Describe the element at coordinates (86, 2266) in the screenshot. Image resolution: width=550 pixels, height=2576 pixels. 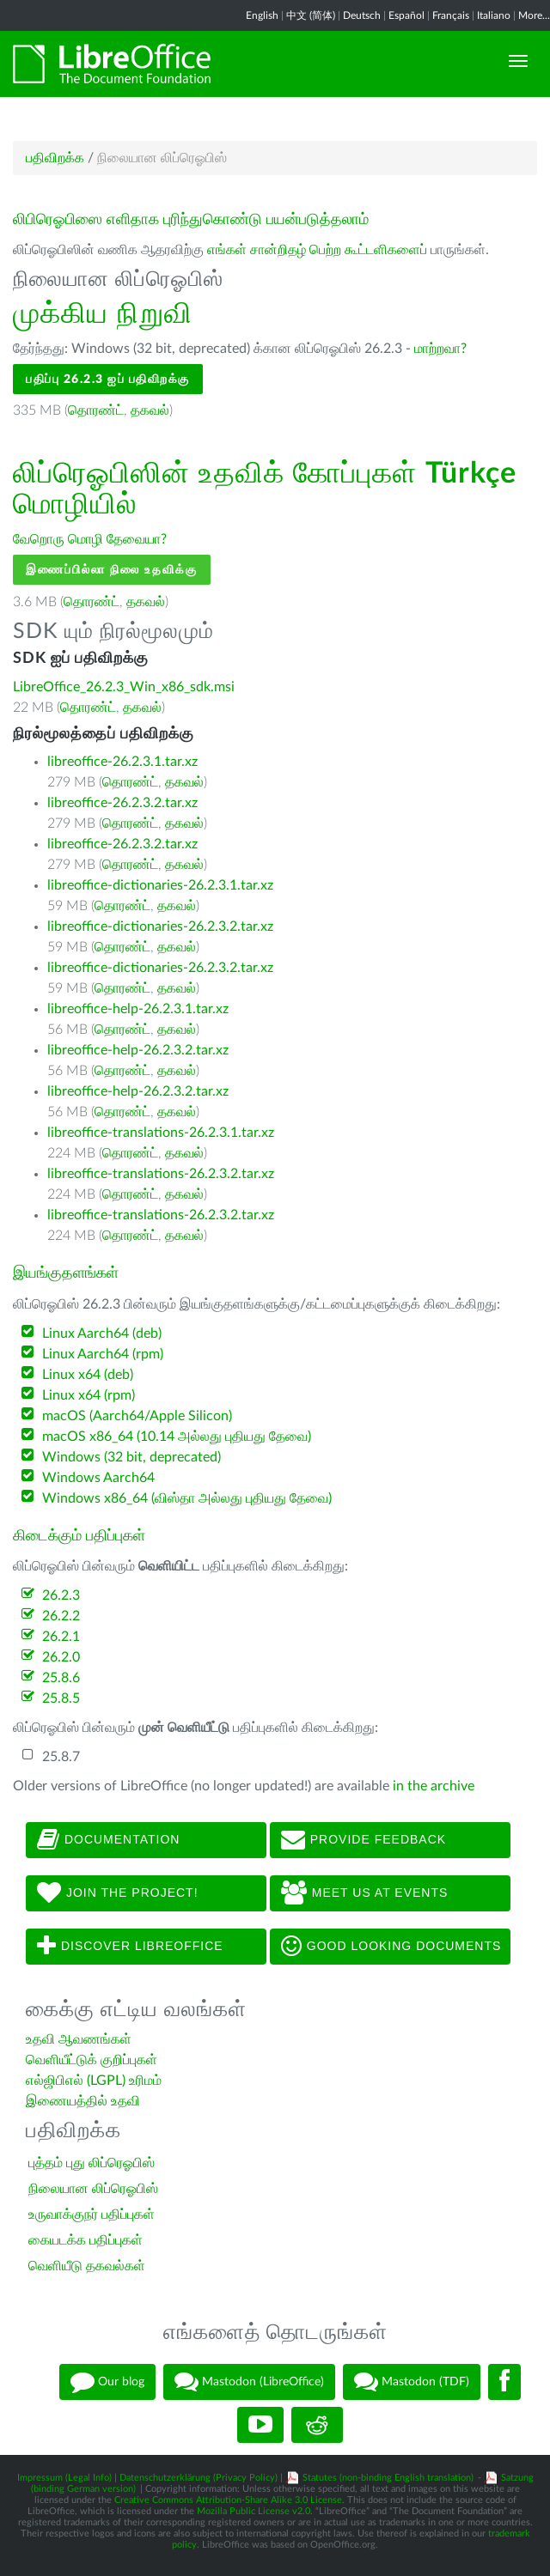
I see `வெளியீடு தகவல்கள்` at that location.